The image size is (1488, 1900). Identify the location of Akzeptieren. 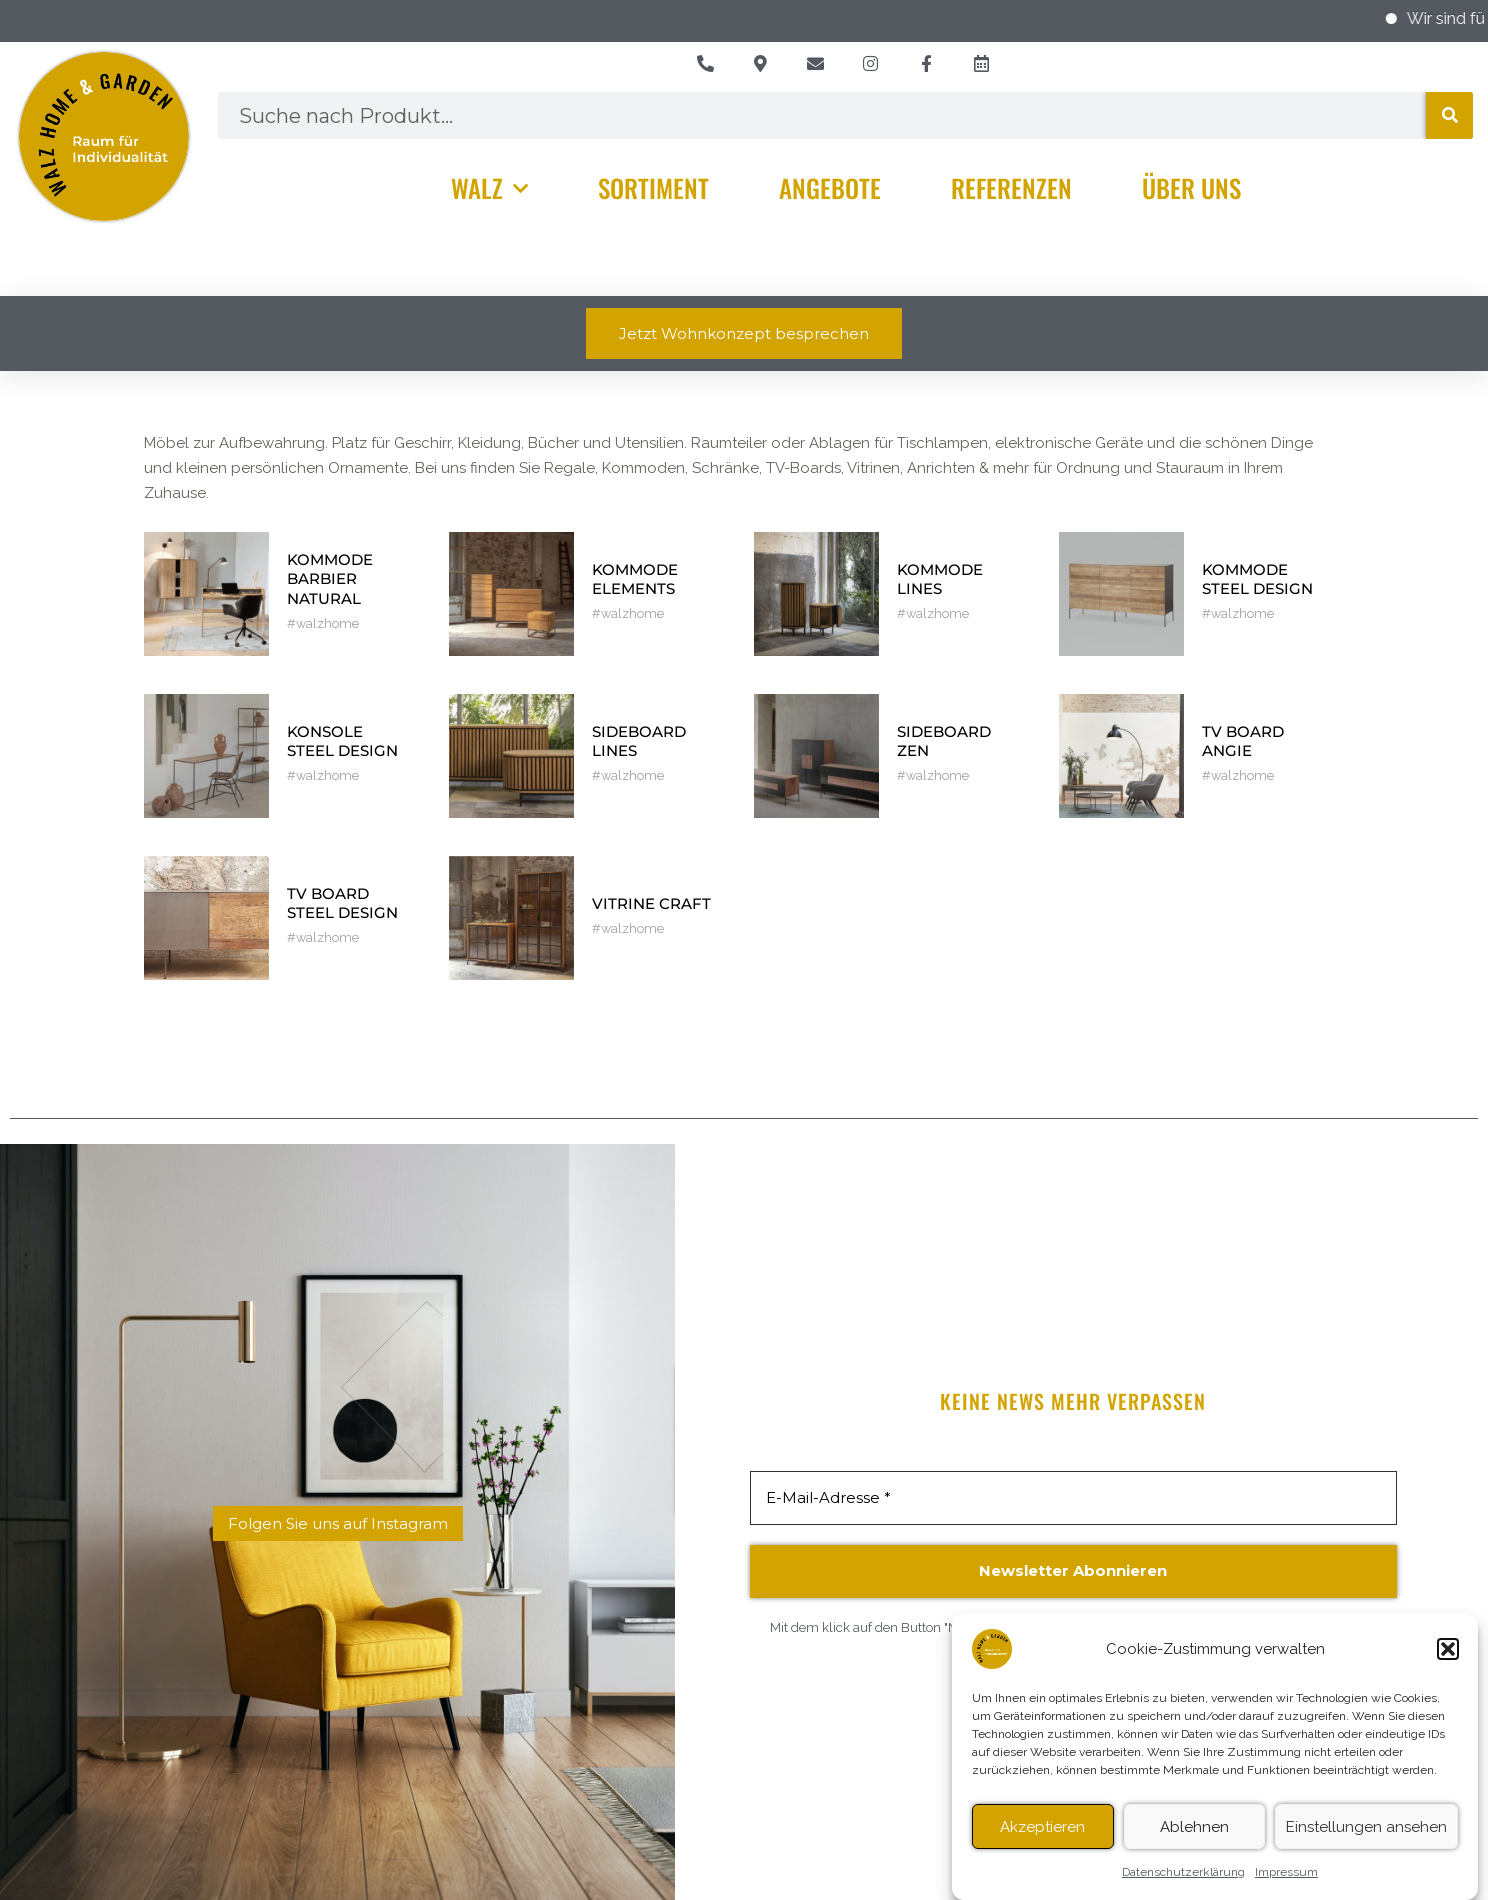
(1042, 1842).